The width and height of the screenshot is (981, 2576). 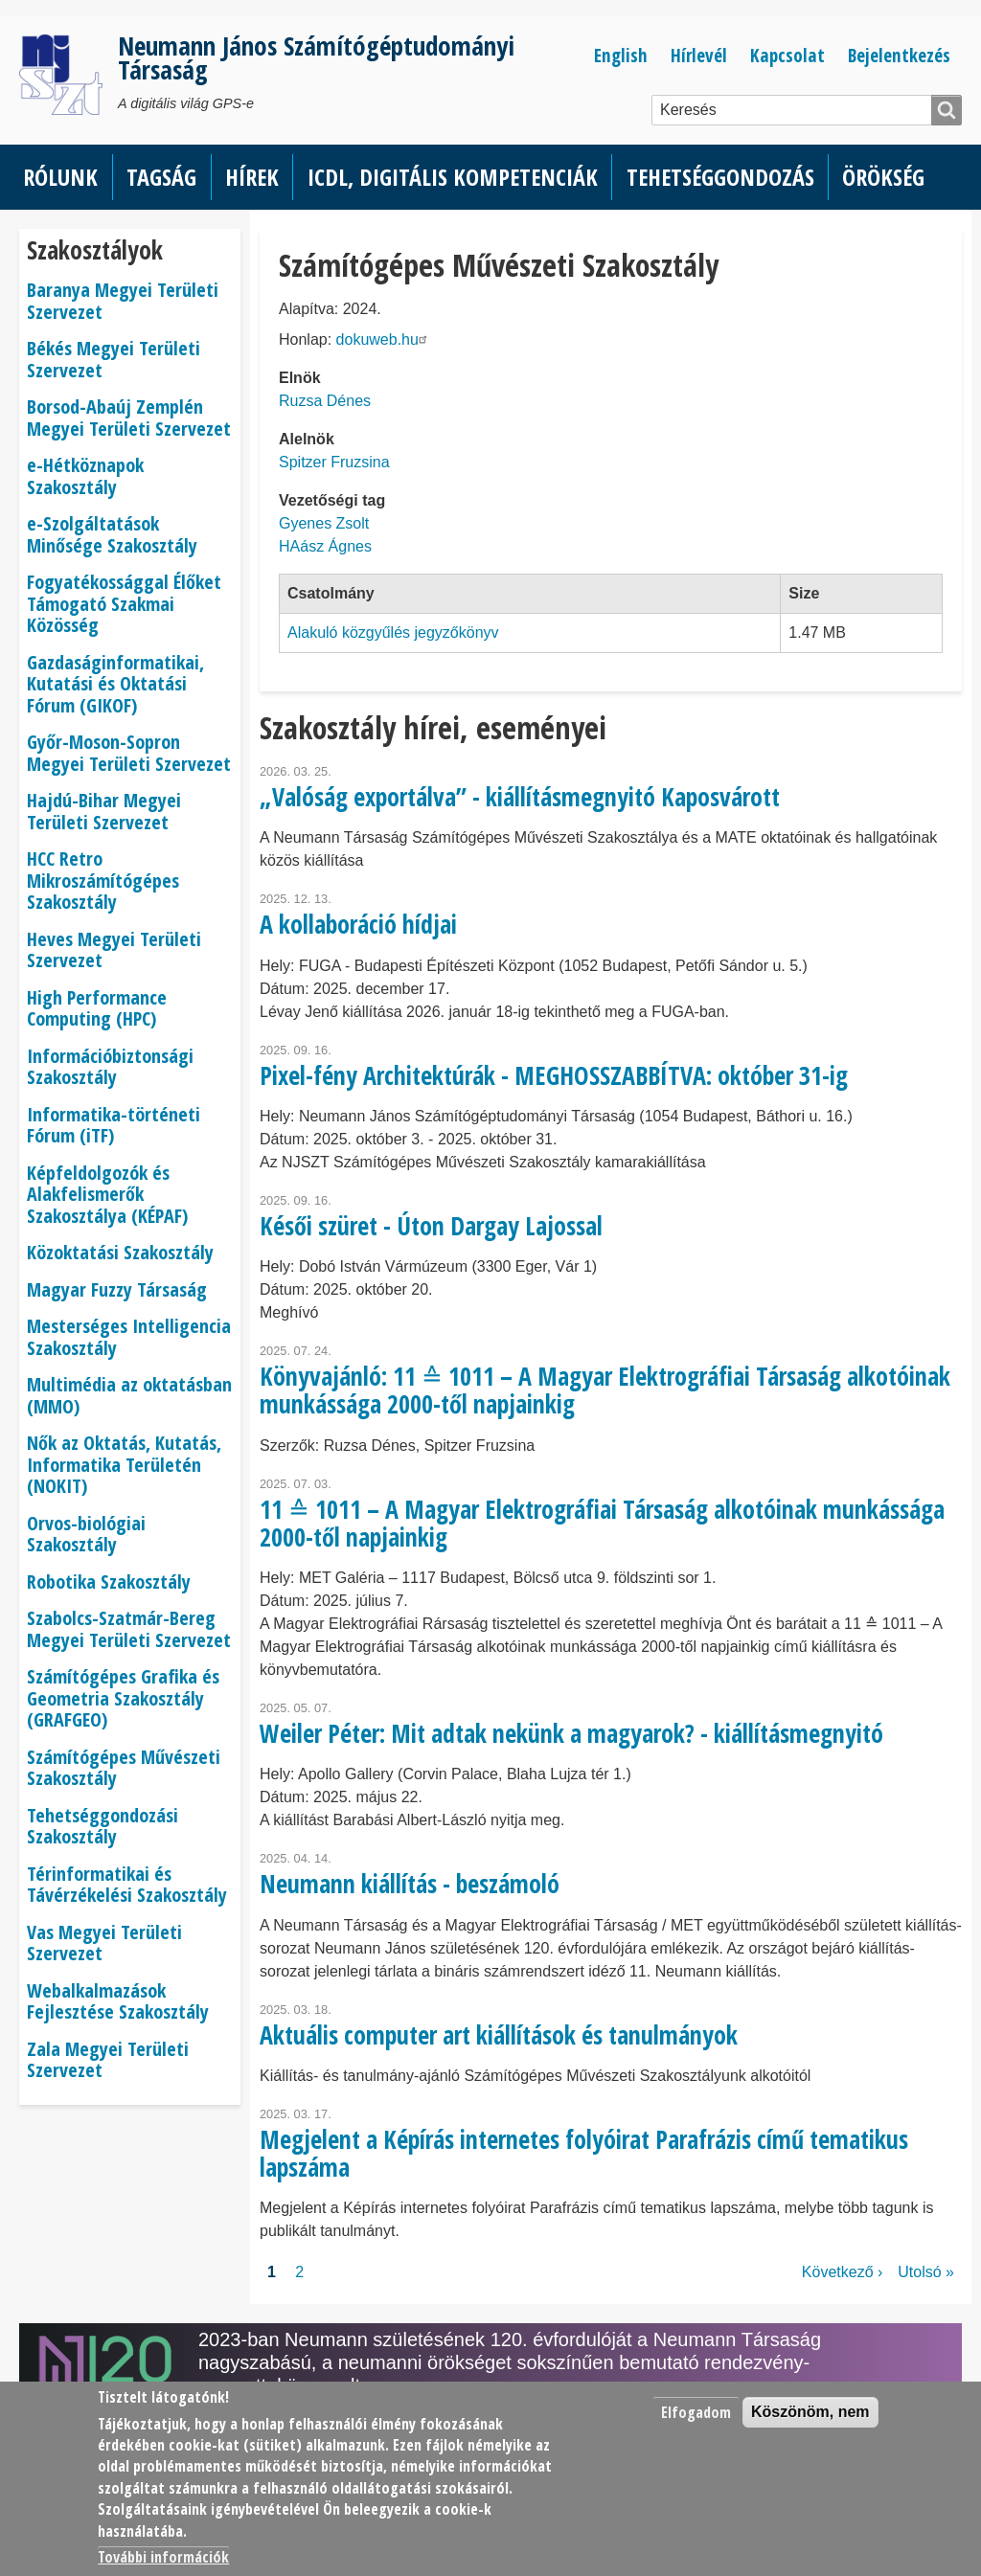 I want to click on Hajdú-Bihar Megyei Területi Szervezet, so click(x=104, y=811).